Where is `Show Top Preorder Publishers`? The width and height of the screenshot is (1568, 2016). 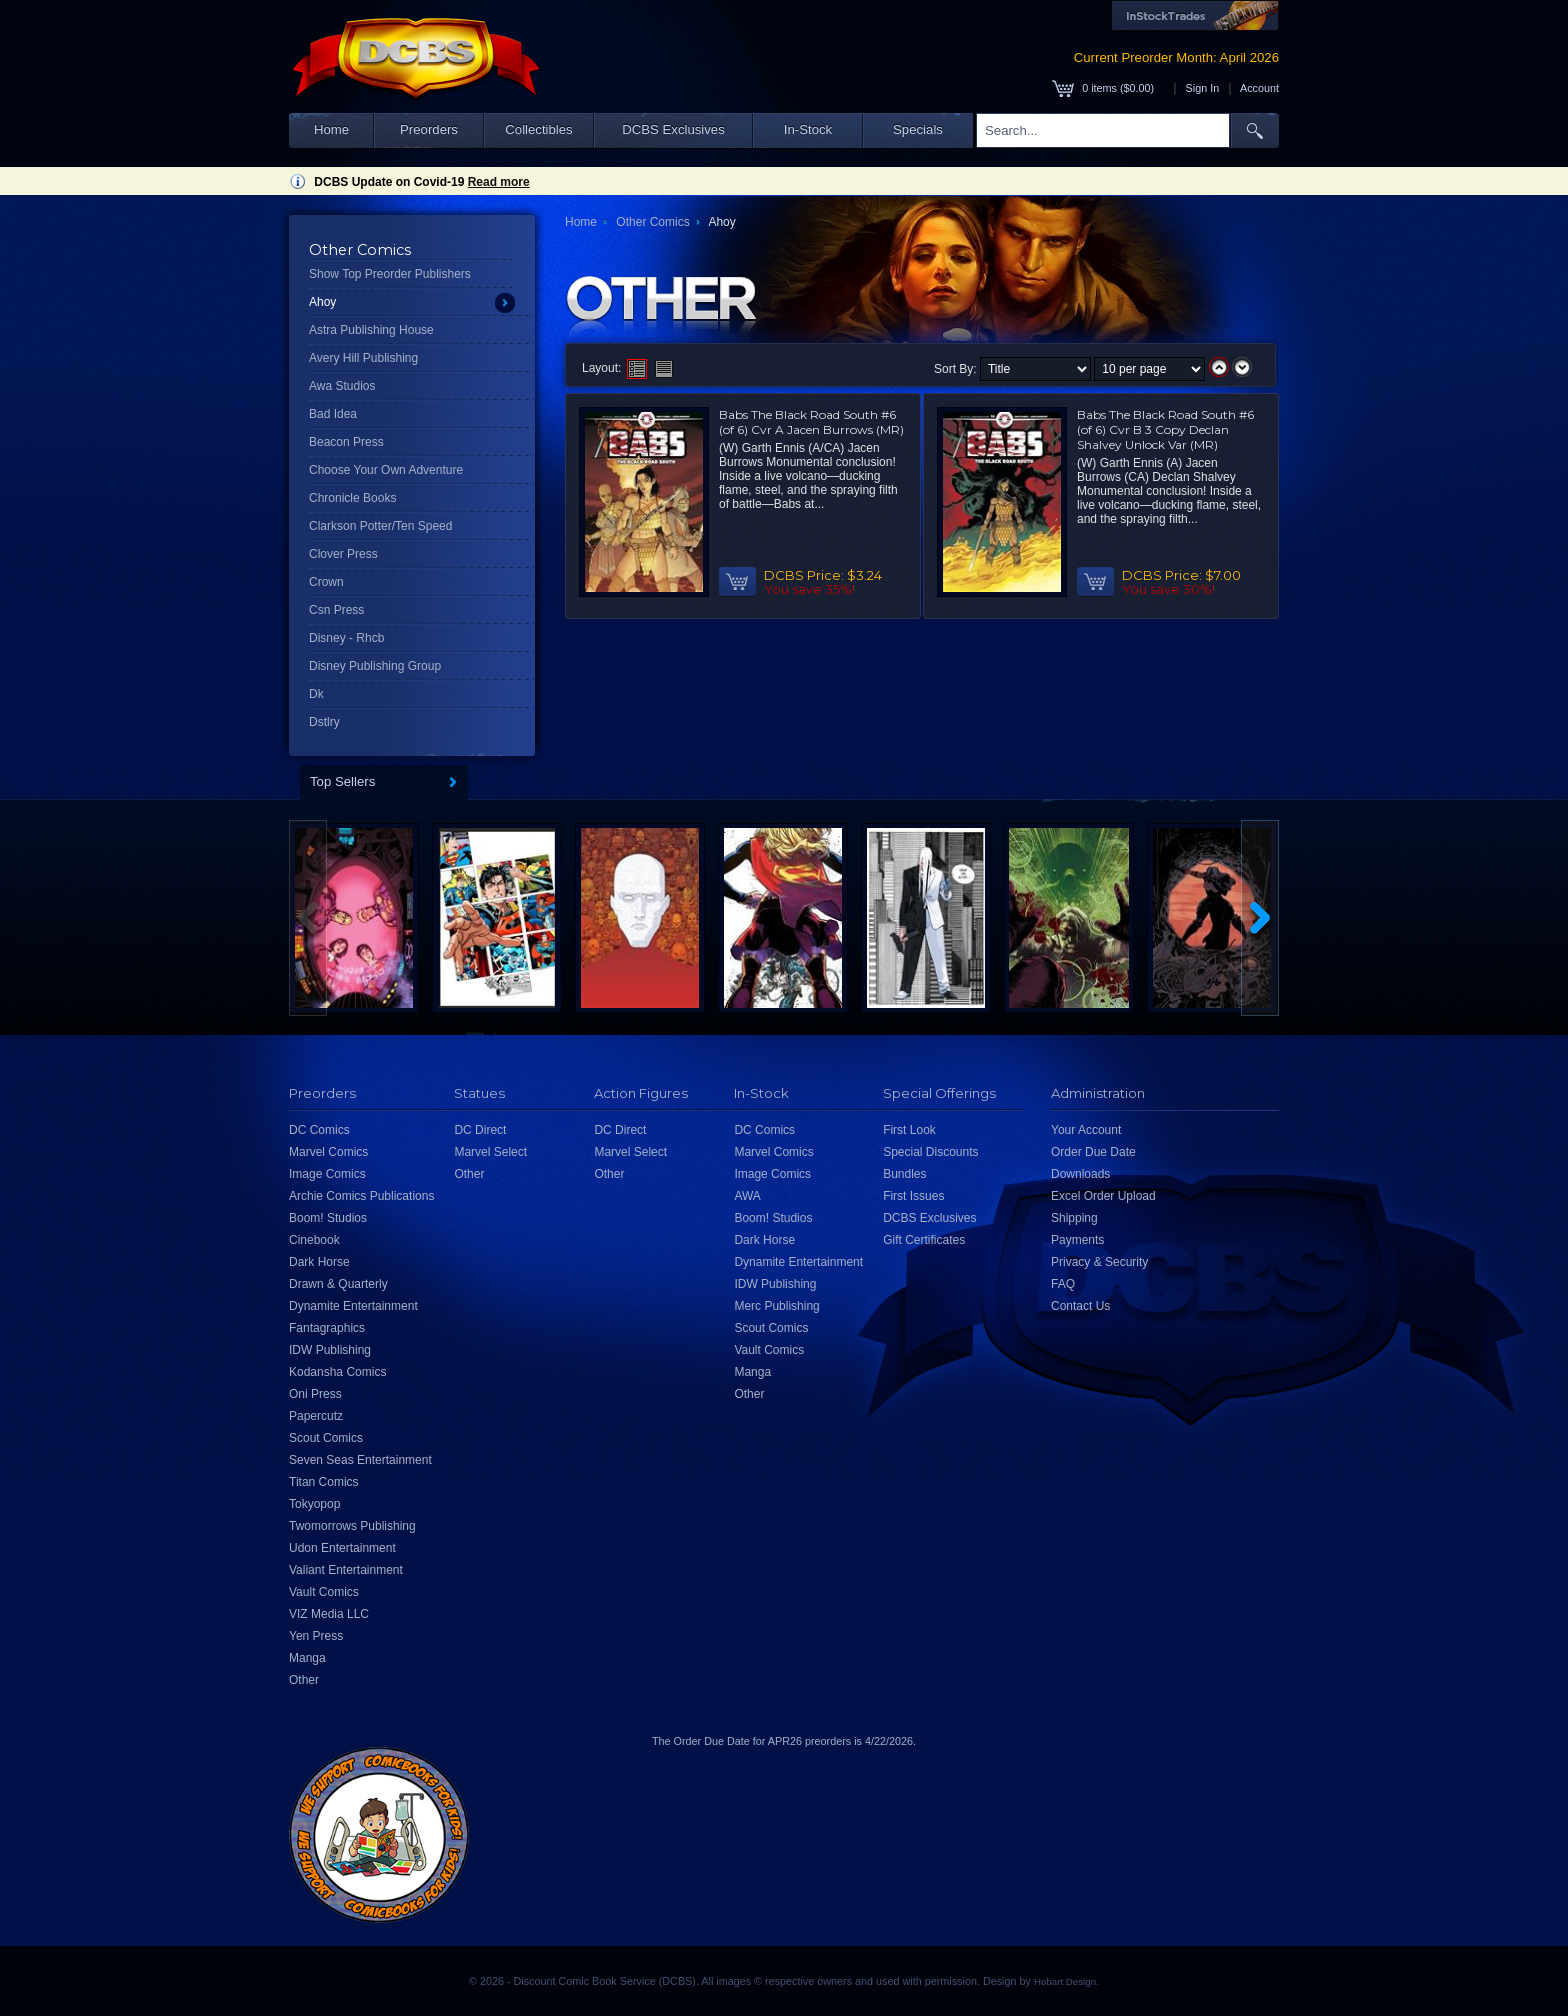
Show Top Preorder Publishers is located at coordinates (390, 274).